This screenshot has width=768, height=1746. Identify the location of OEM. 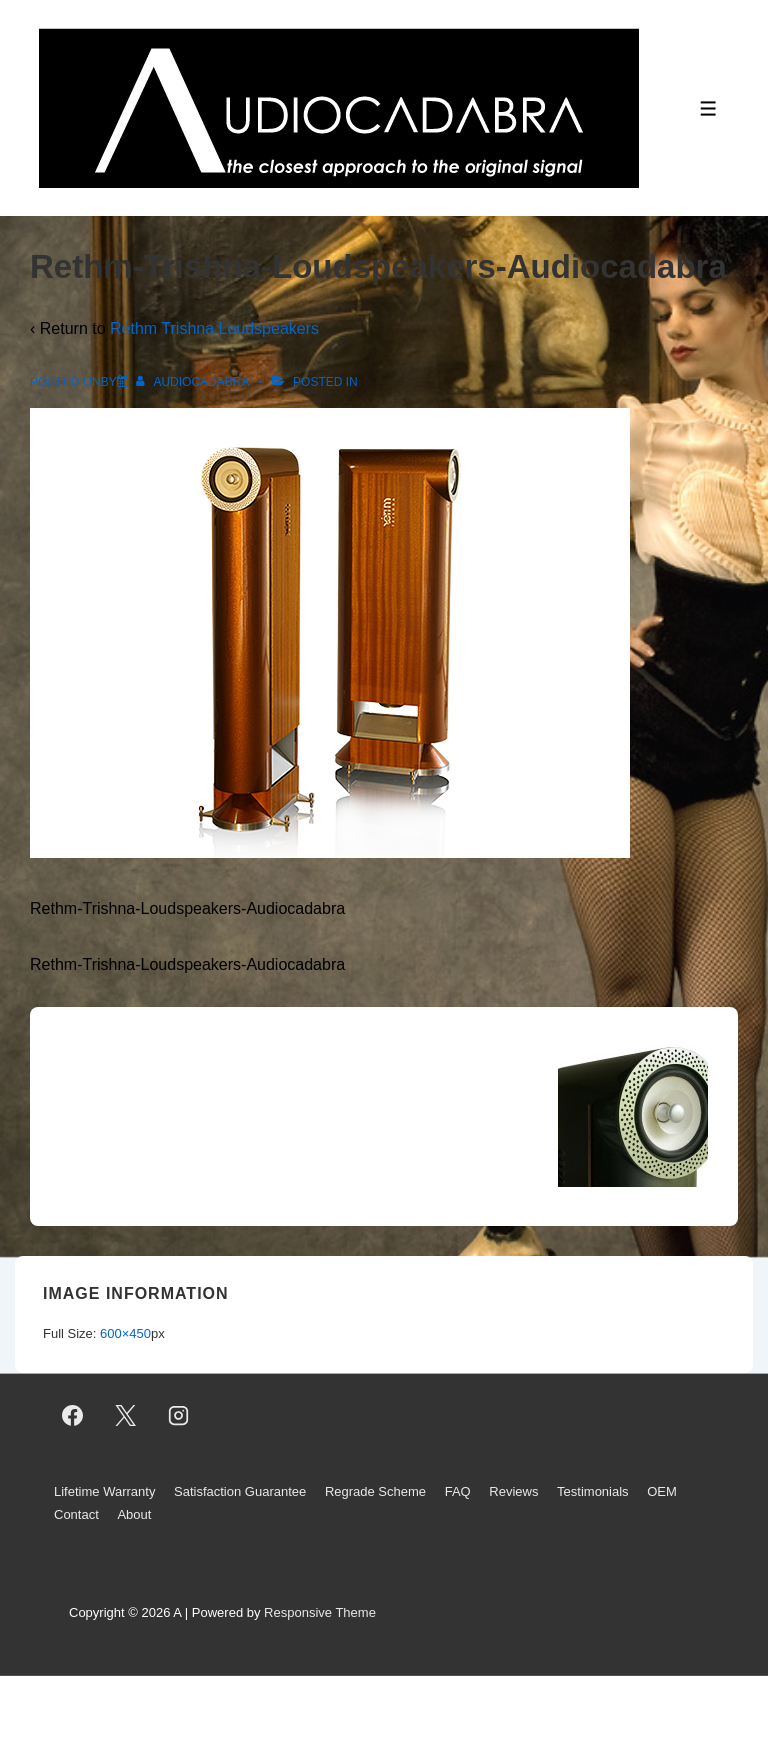
(662, 1491).